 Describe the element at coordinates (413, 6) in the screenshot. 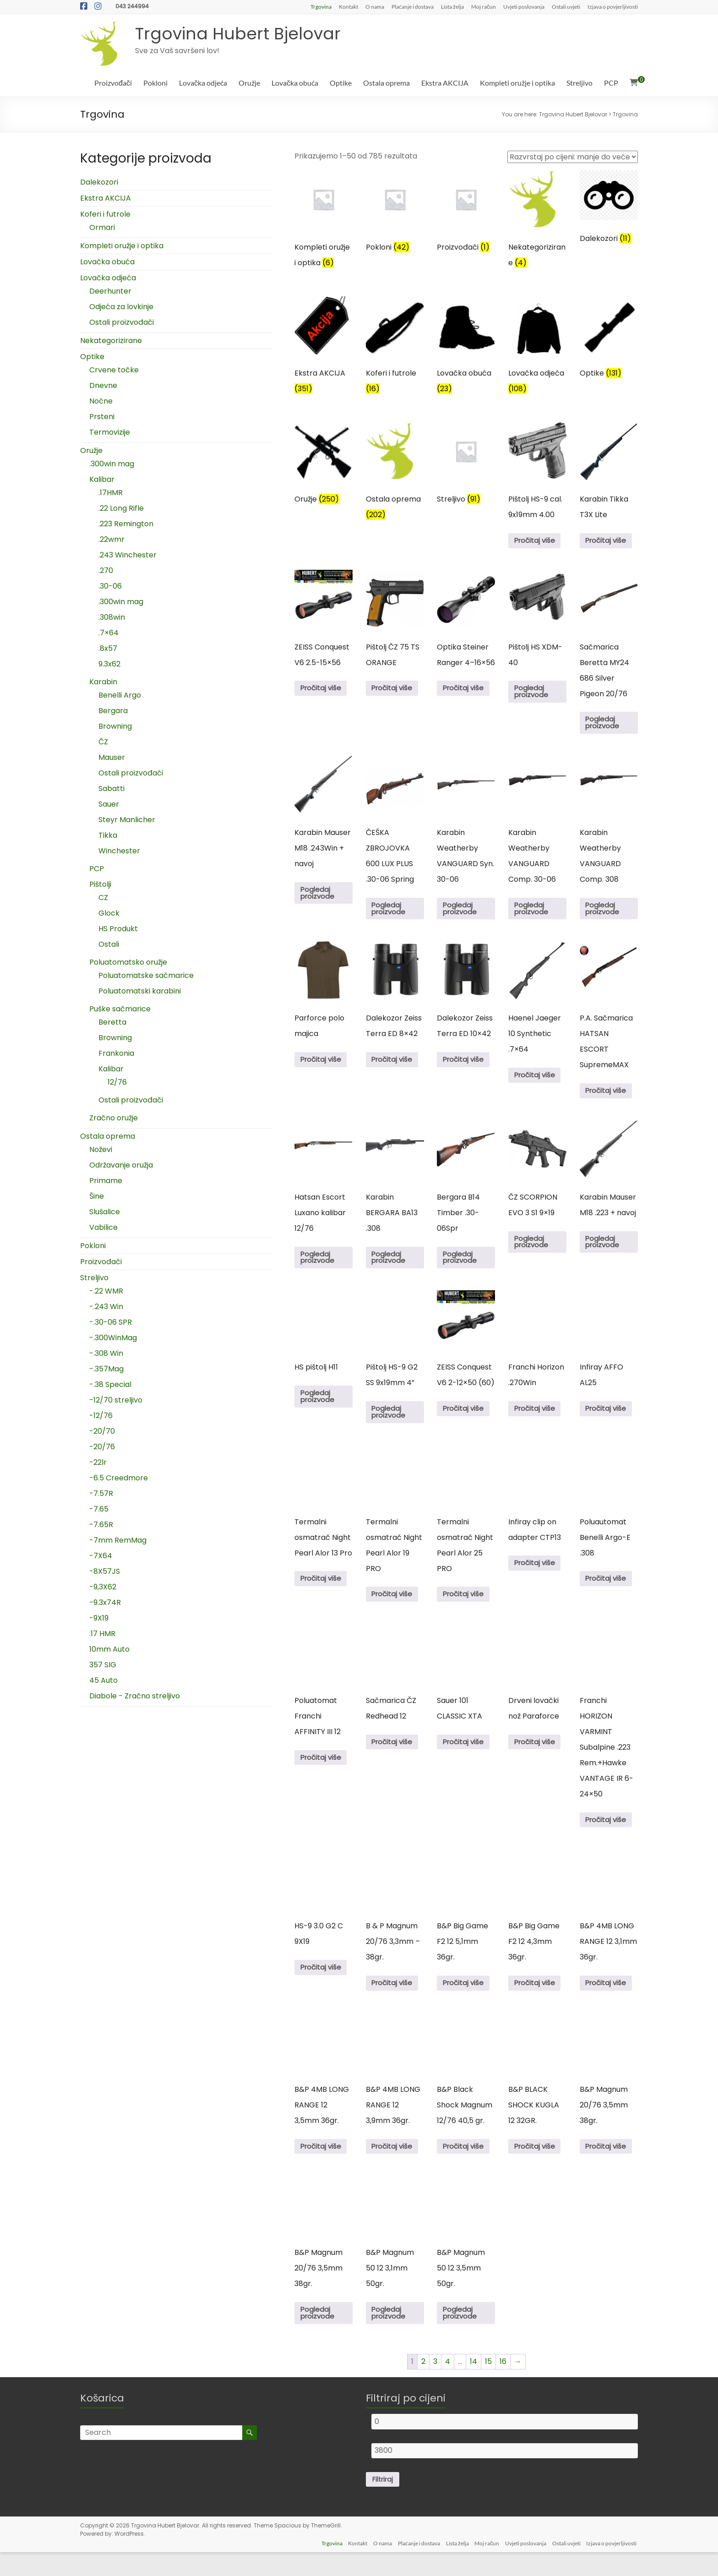

I see `Plaćanje i dostava` at that location.